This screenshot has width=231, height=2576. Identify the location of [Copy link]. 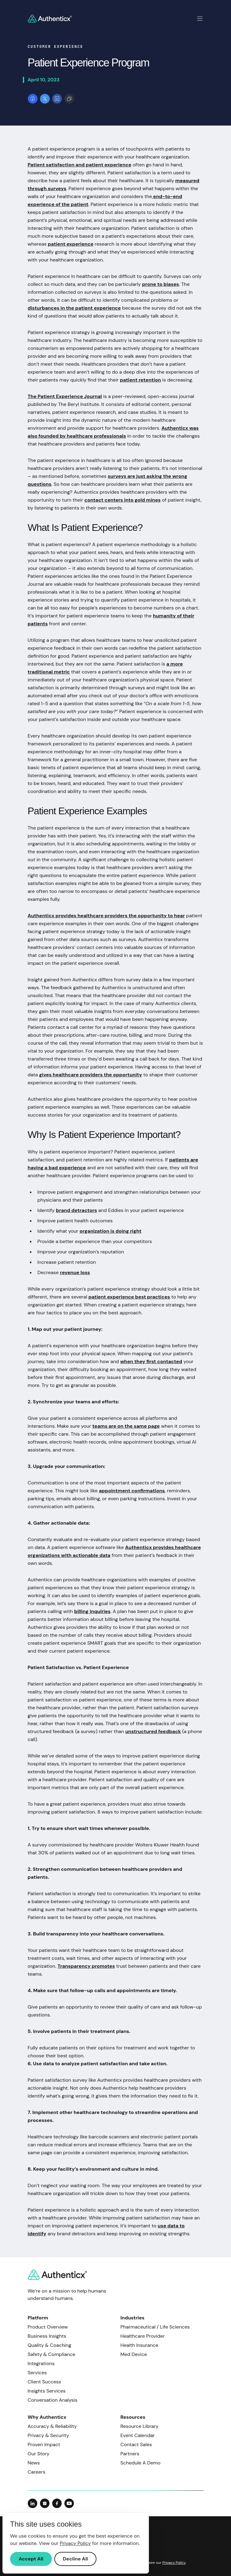
(69, 99).